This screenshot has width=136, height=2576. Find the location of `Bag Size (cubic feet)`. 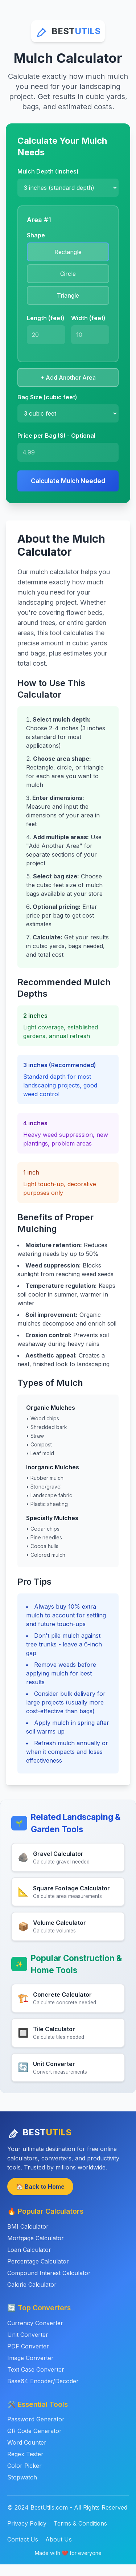

Bag Size (cubic feet) is located at coordinates (47, 397).